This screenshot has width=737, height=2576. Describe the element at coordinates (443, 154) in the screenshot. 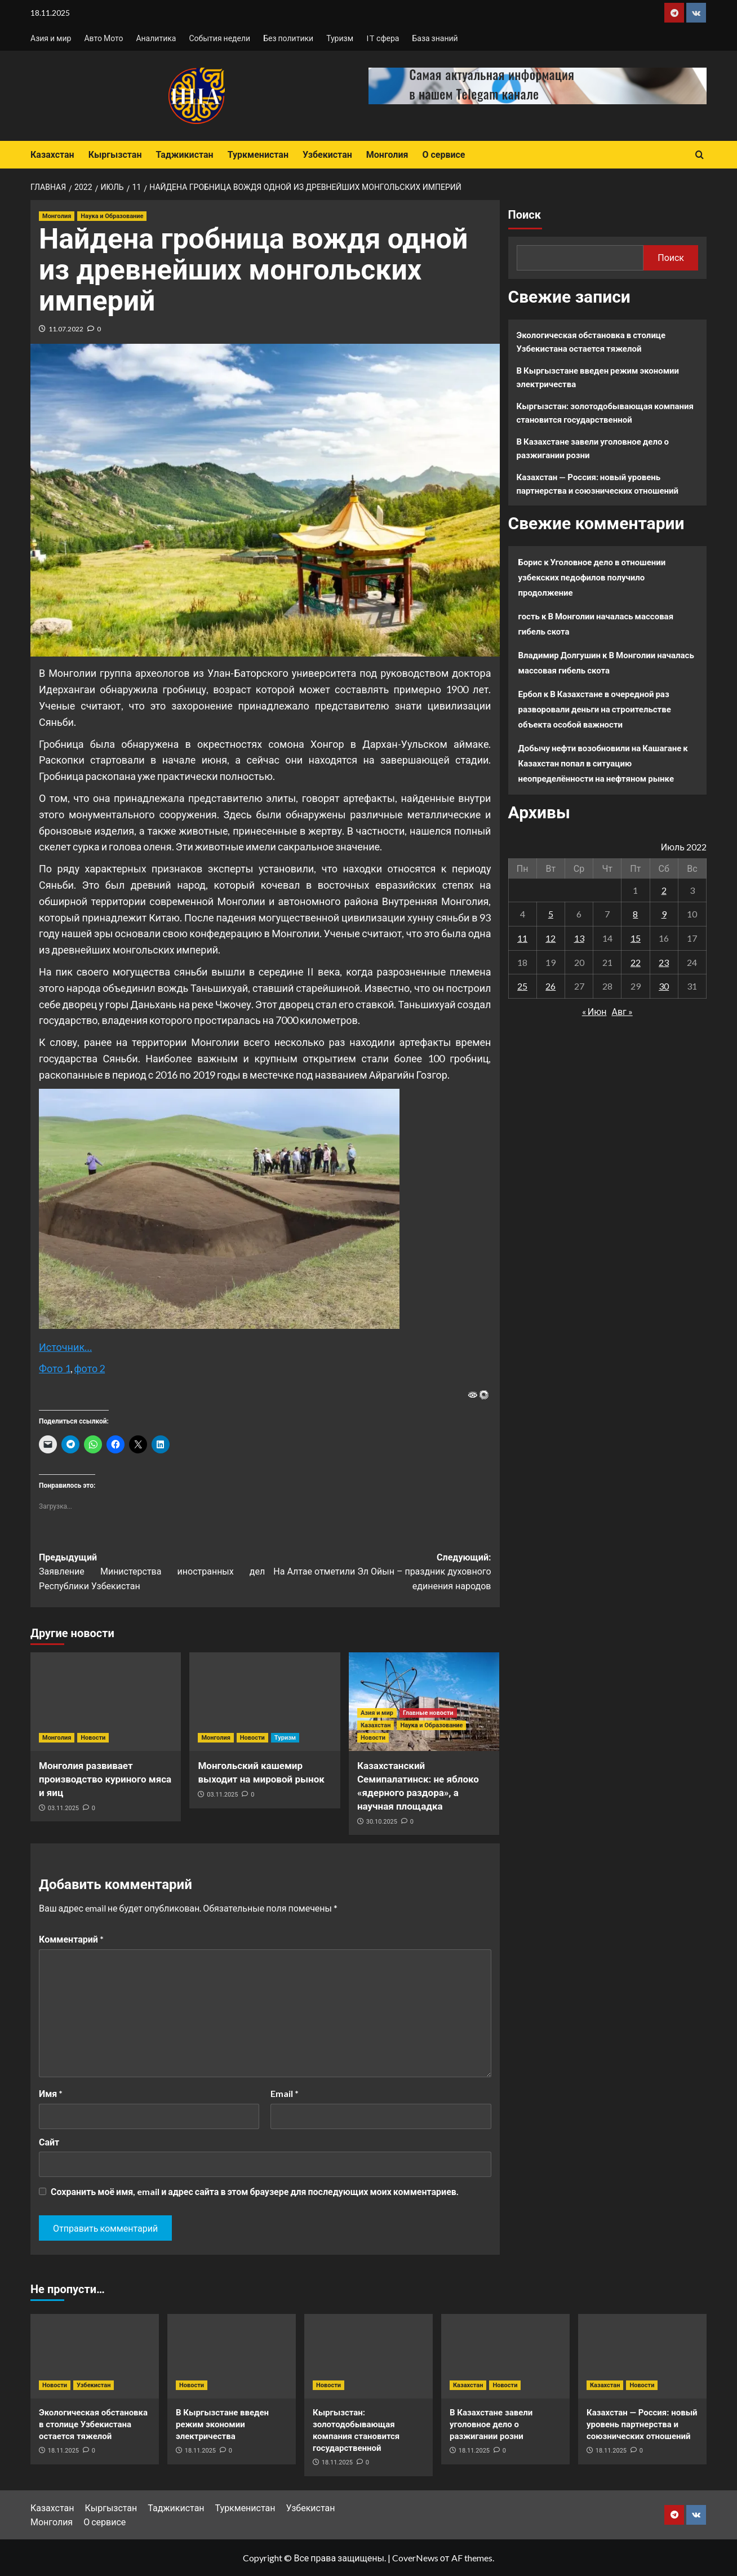

I see `О сервисе` at that location.